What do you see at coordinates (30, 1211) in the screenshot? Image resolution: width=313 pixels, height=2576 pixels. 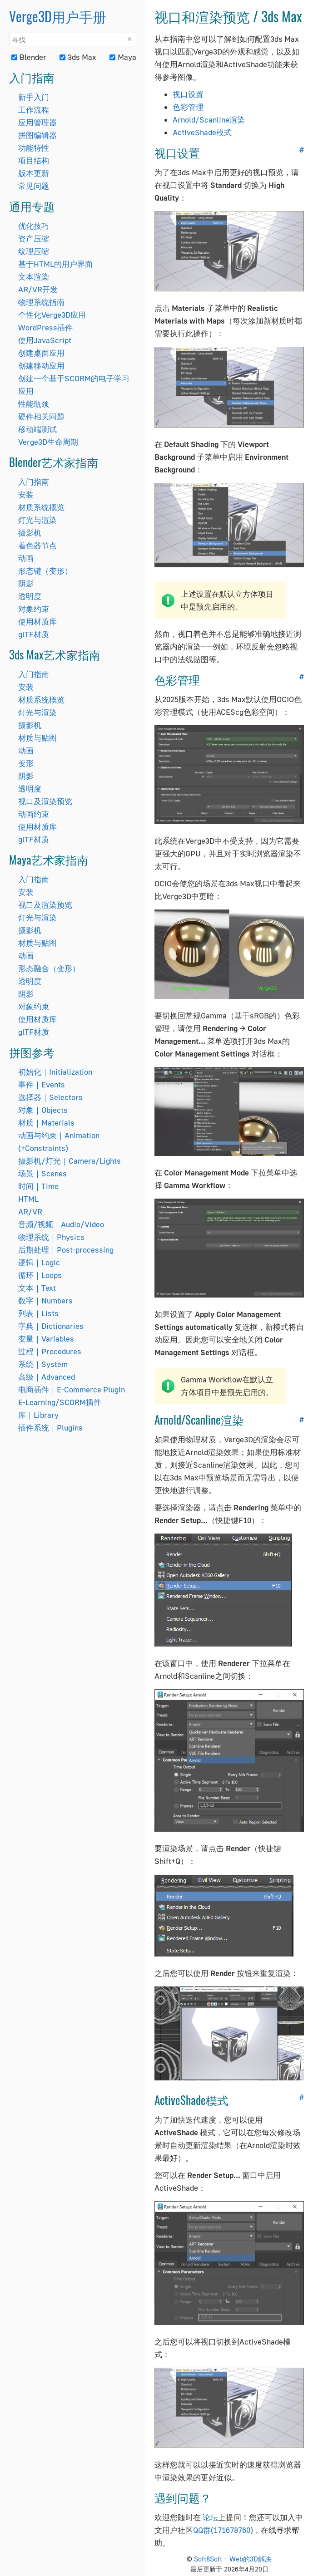 I see `AR/VR` at bounding box center [30, 1211].